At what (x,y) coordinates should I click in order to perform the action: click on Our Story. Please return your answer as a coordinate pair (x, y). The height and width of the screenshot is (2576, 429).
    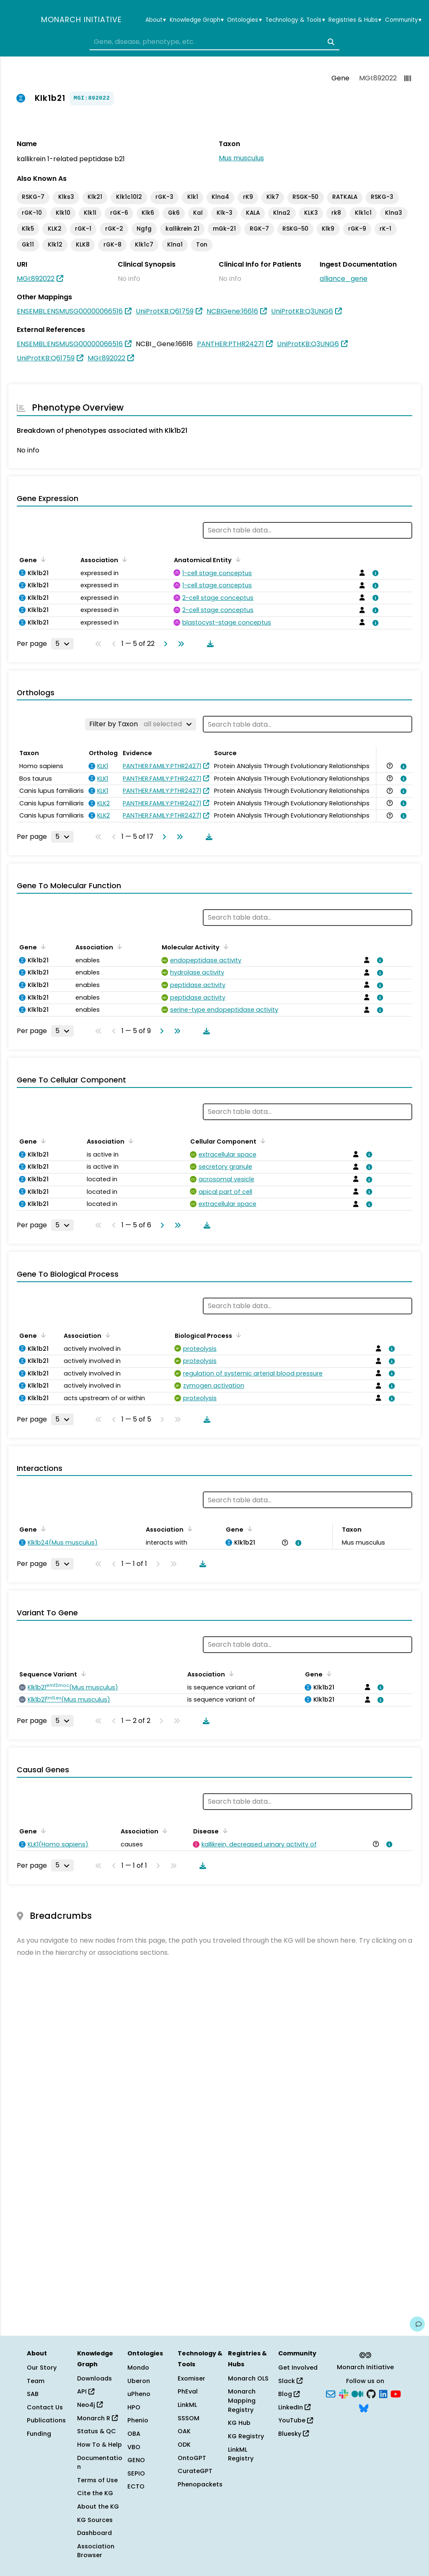
    Looking at the image, I should click on (42, 2367).